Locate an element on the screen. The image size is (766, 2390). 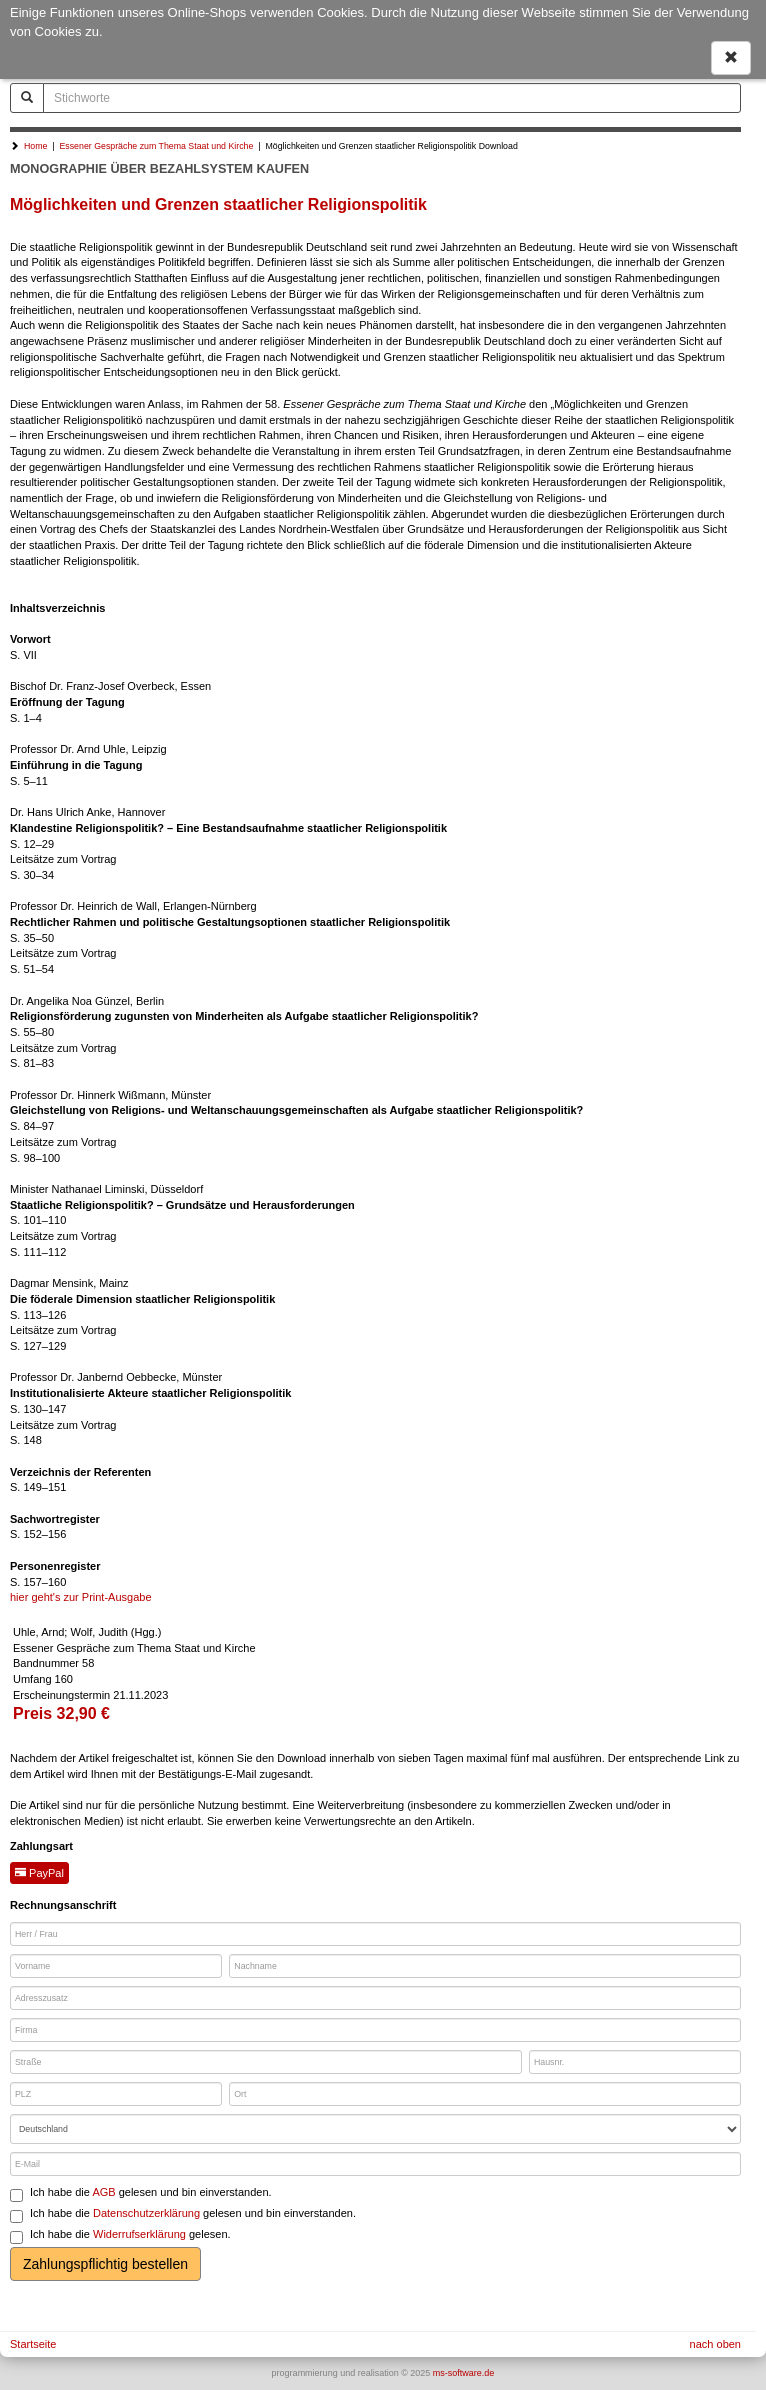
Widerrufserklärung is located at coordinates (139, 2234).